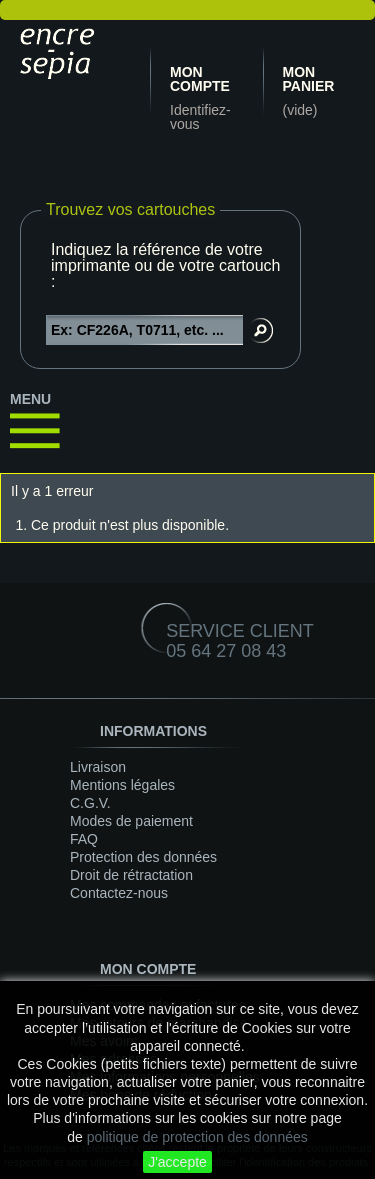 This screenshot has height=1179, width=375. I want to click on Contactez-nous, so click(119, 893).